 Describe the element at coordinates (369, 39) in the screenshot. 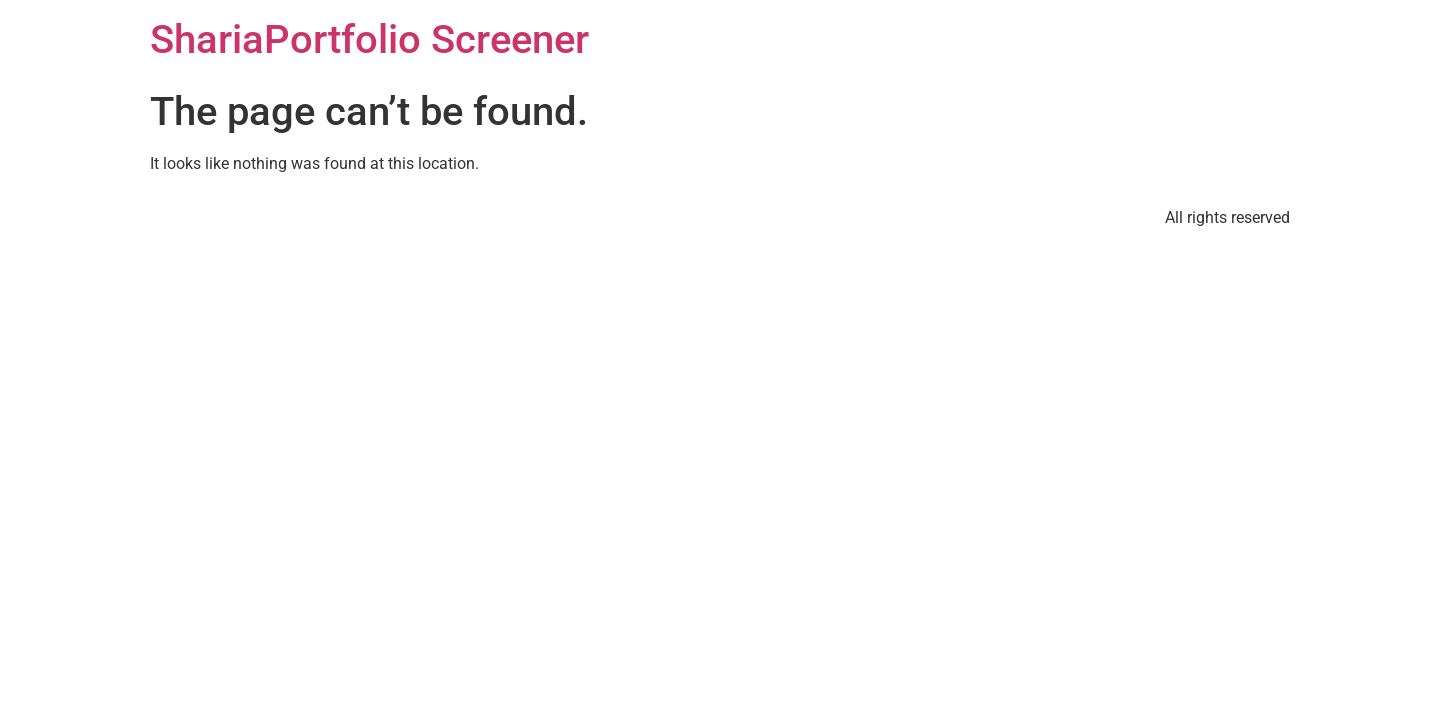

I see `ShariaPortfolio Screener` at that location.